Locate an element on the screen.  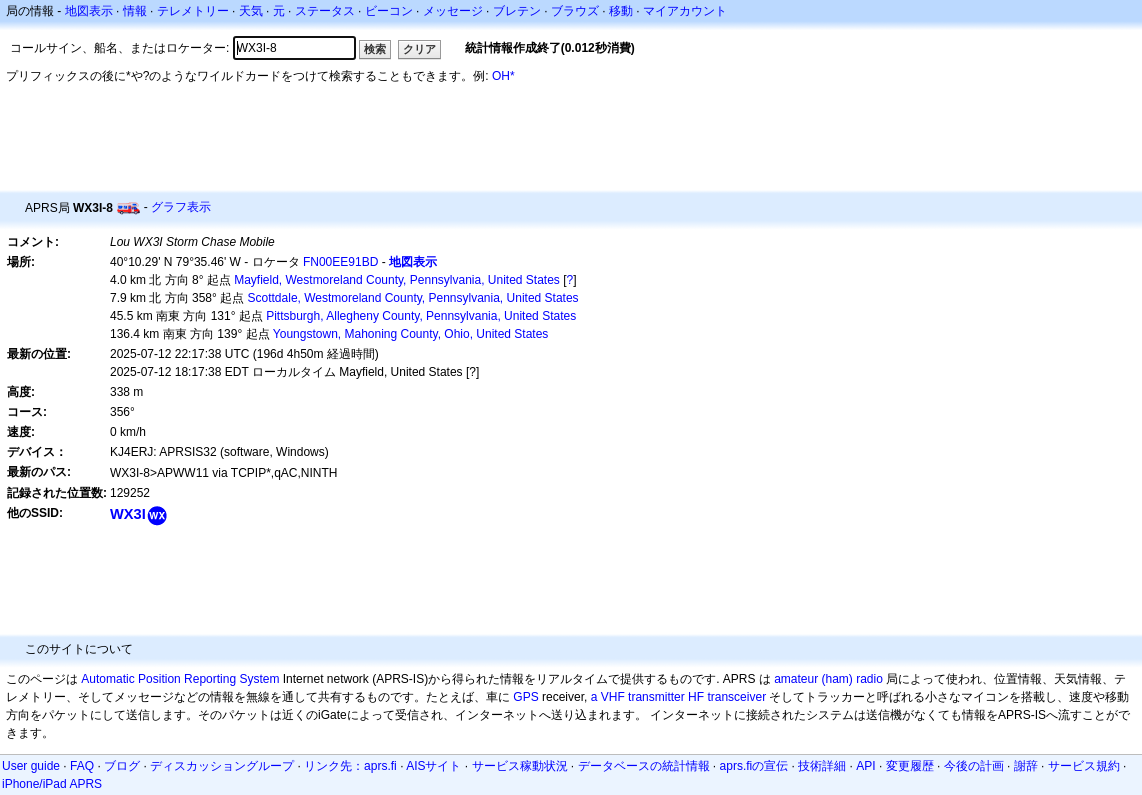
a VHF transmitter is located at coordinates (638, 697).